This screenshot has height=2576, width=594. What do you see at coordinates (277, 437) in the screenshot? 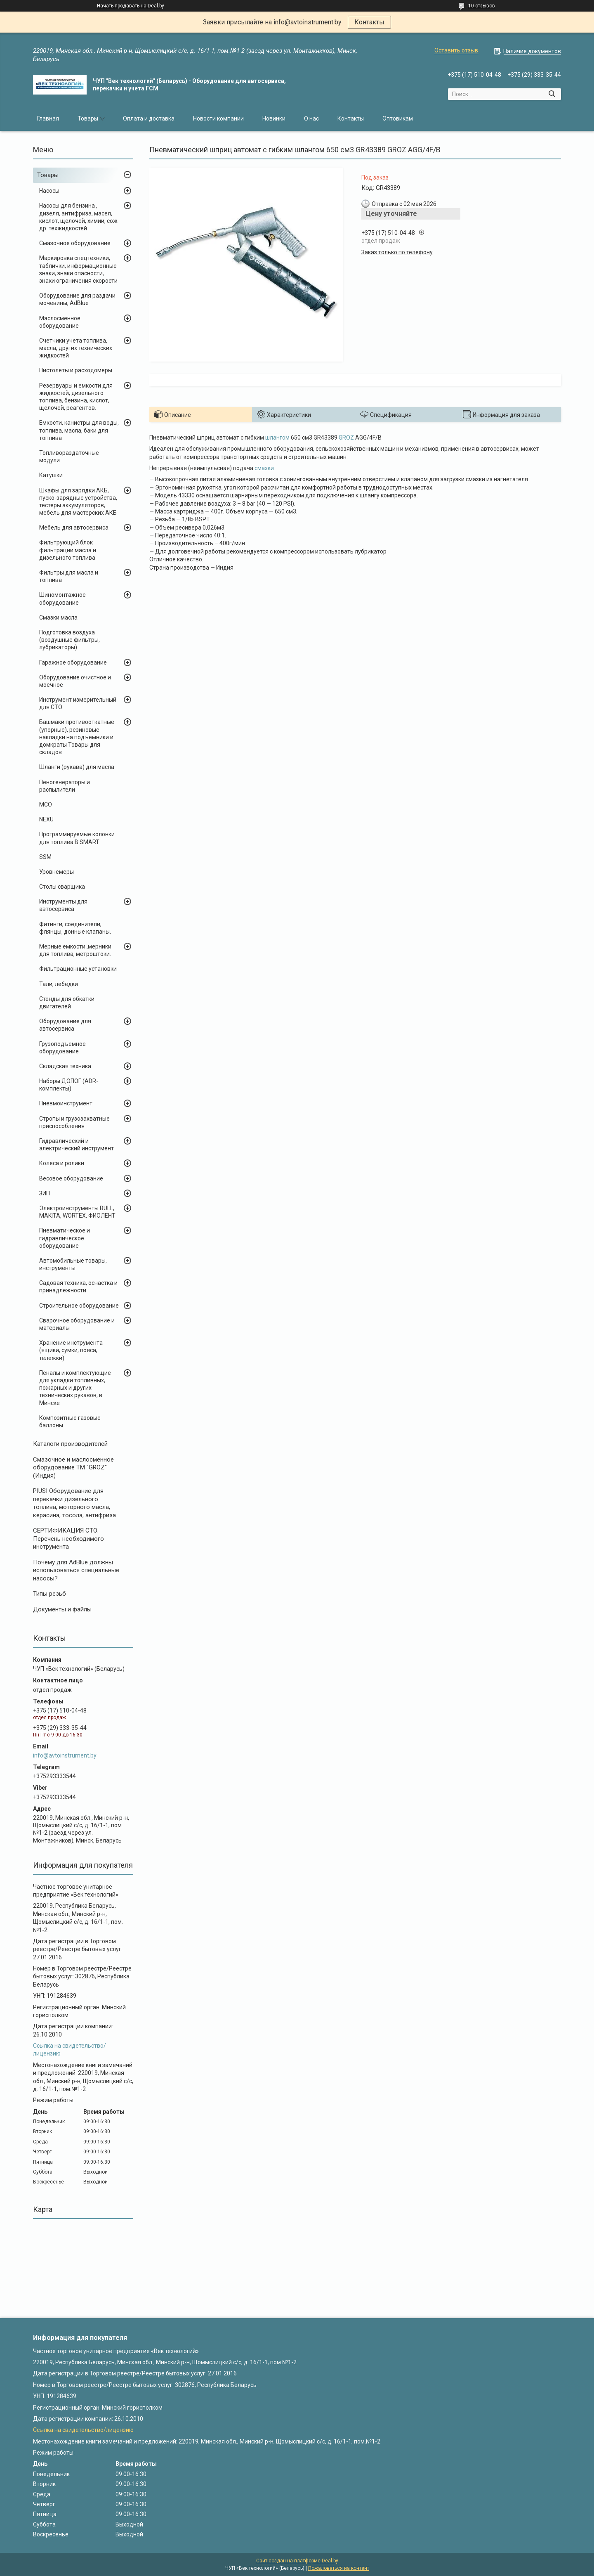
I see `шлангом` at bounding box center [277, 437].